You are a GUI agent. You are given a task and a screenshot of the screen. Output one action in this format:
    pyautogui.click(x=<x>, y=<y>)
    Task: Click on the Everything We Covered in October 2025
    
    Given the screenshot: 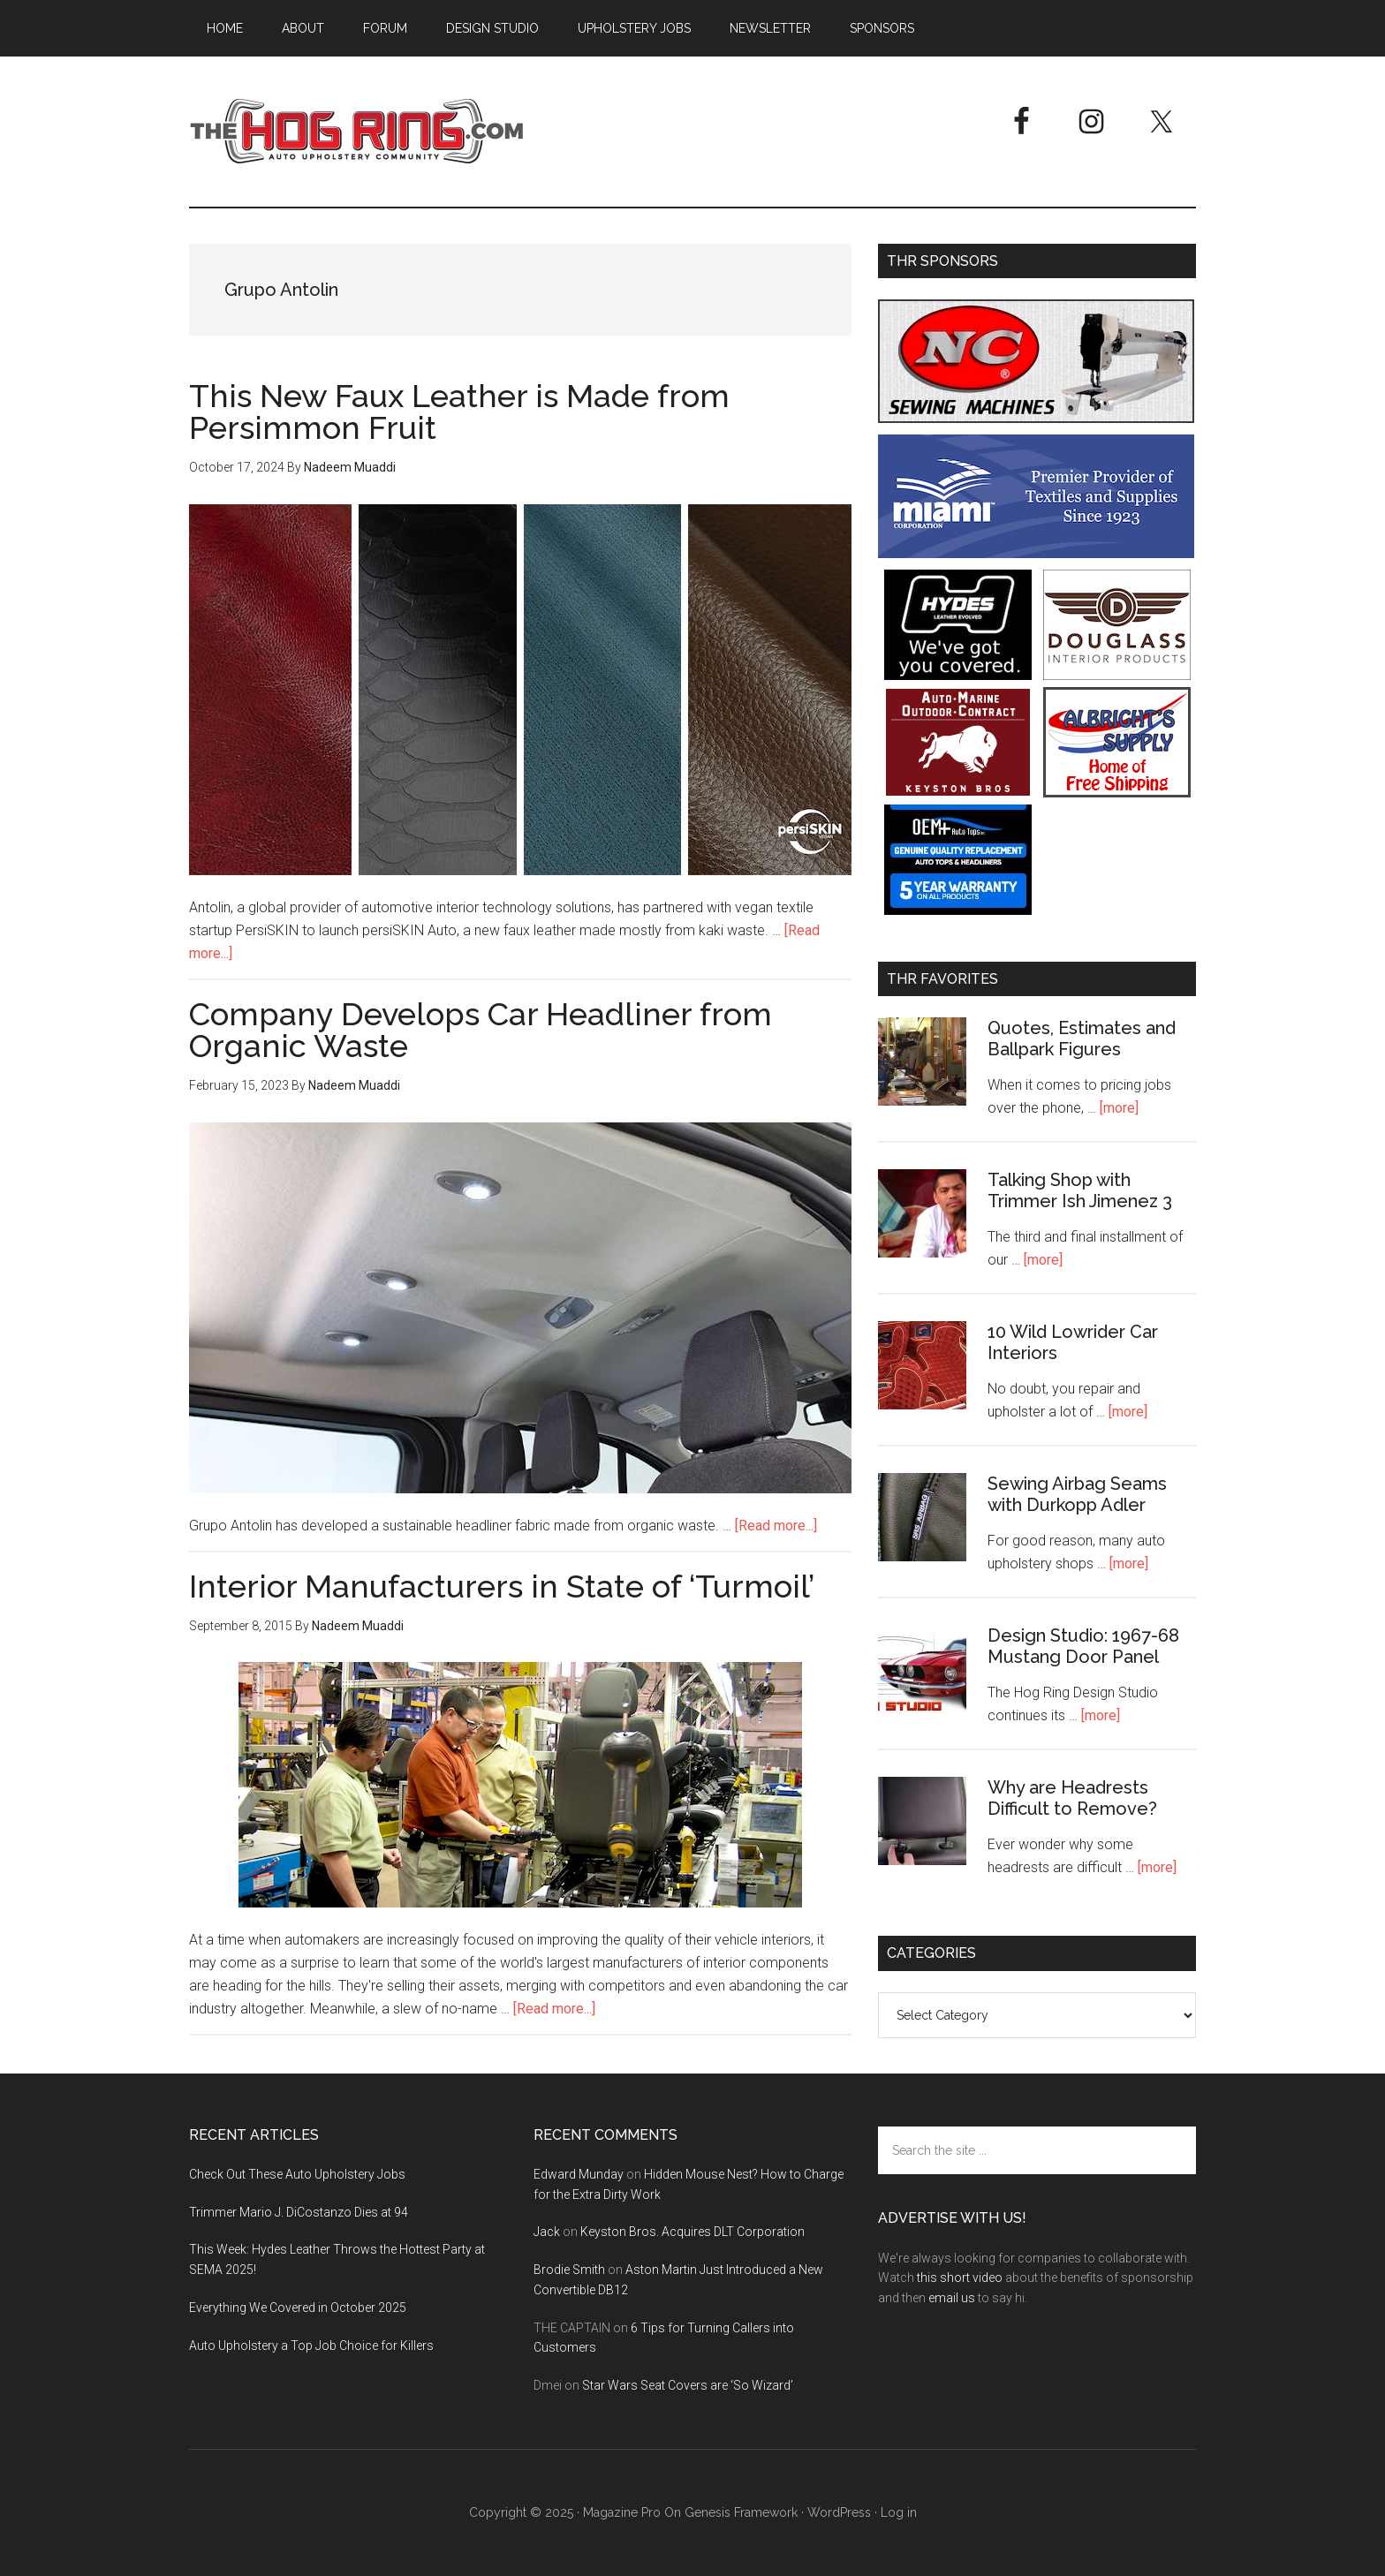 What is the action you would take?
    pyautogui.click(x=297, y=2307)
    